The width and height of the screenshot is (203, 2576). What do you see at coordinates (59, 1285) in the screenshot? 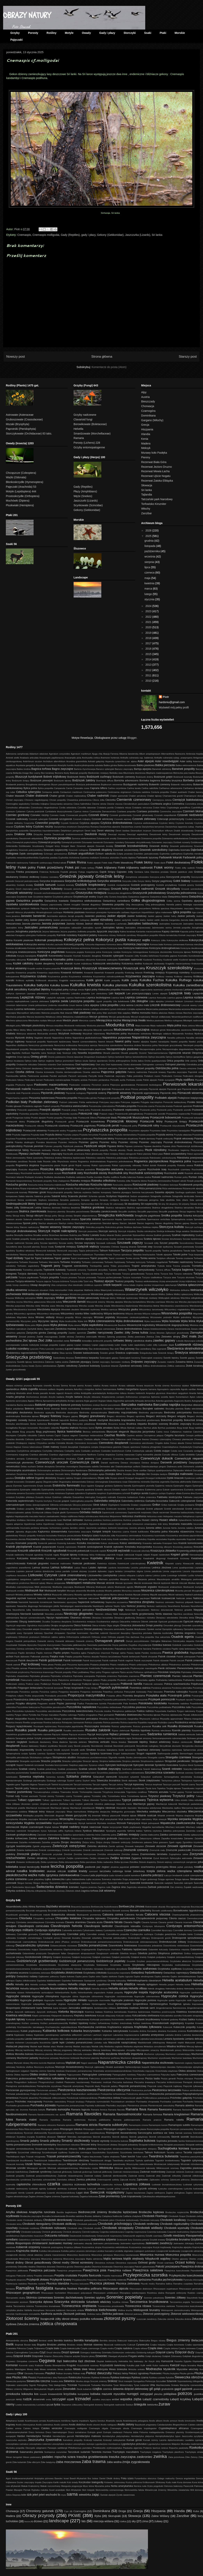
I see `Ulva compressa` at bounding box center [59, 1285].